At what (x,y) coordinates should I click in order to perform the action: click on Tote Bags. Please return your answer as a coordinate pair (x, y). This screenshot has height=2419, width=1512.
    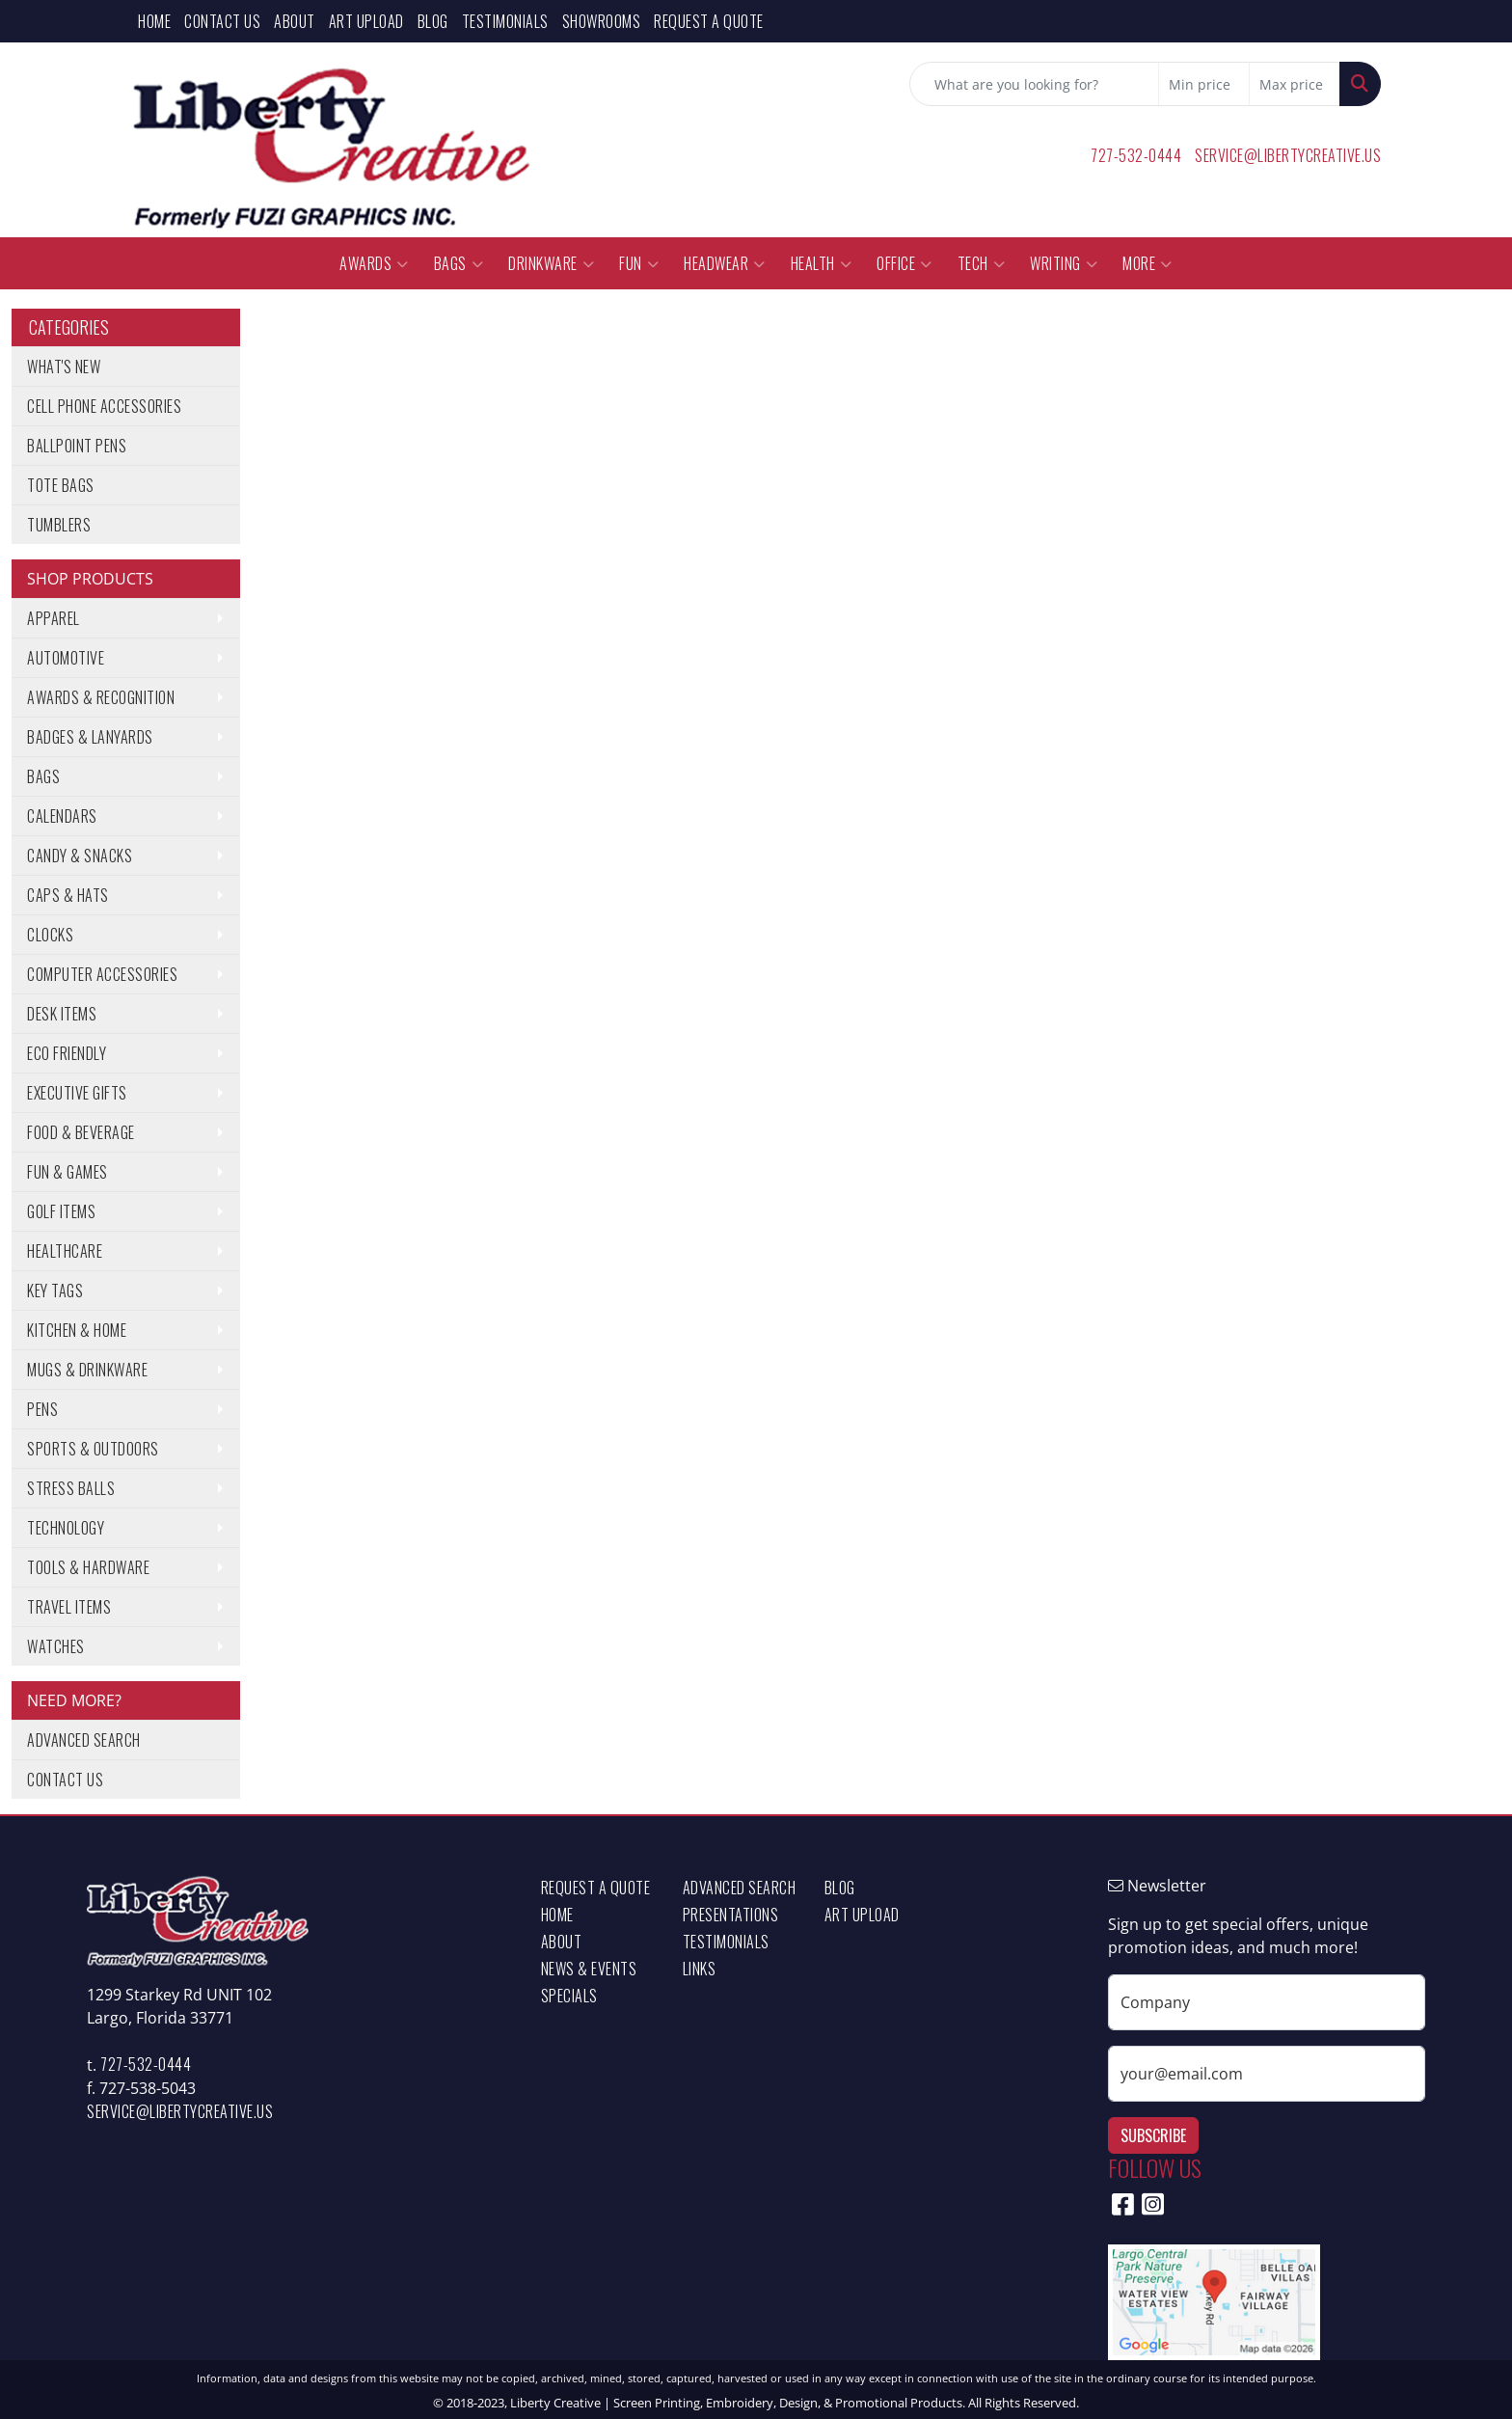
    Looking at the image, I should click on (60, 485).